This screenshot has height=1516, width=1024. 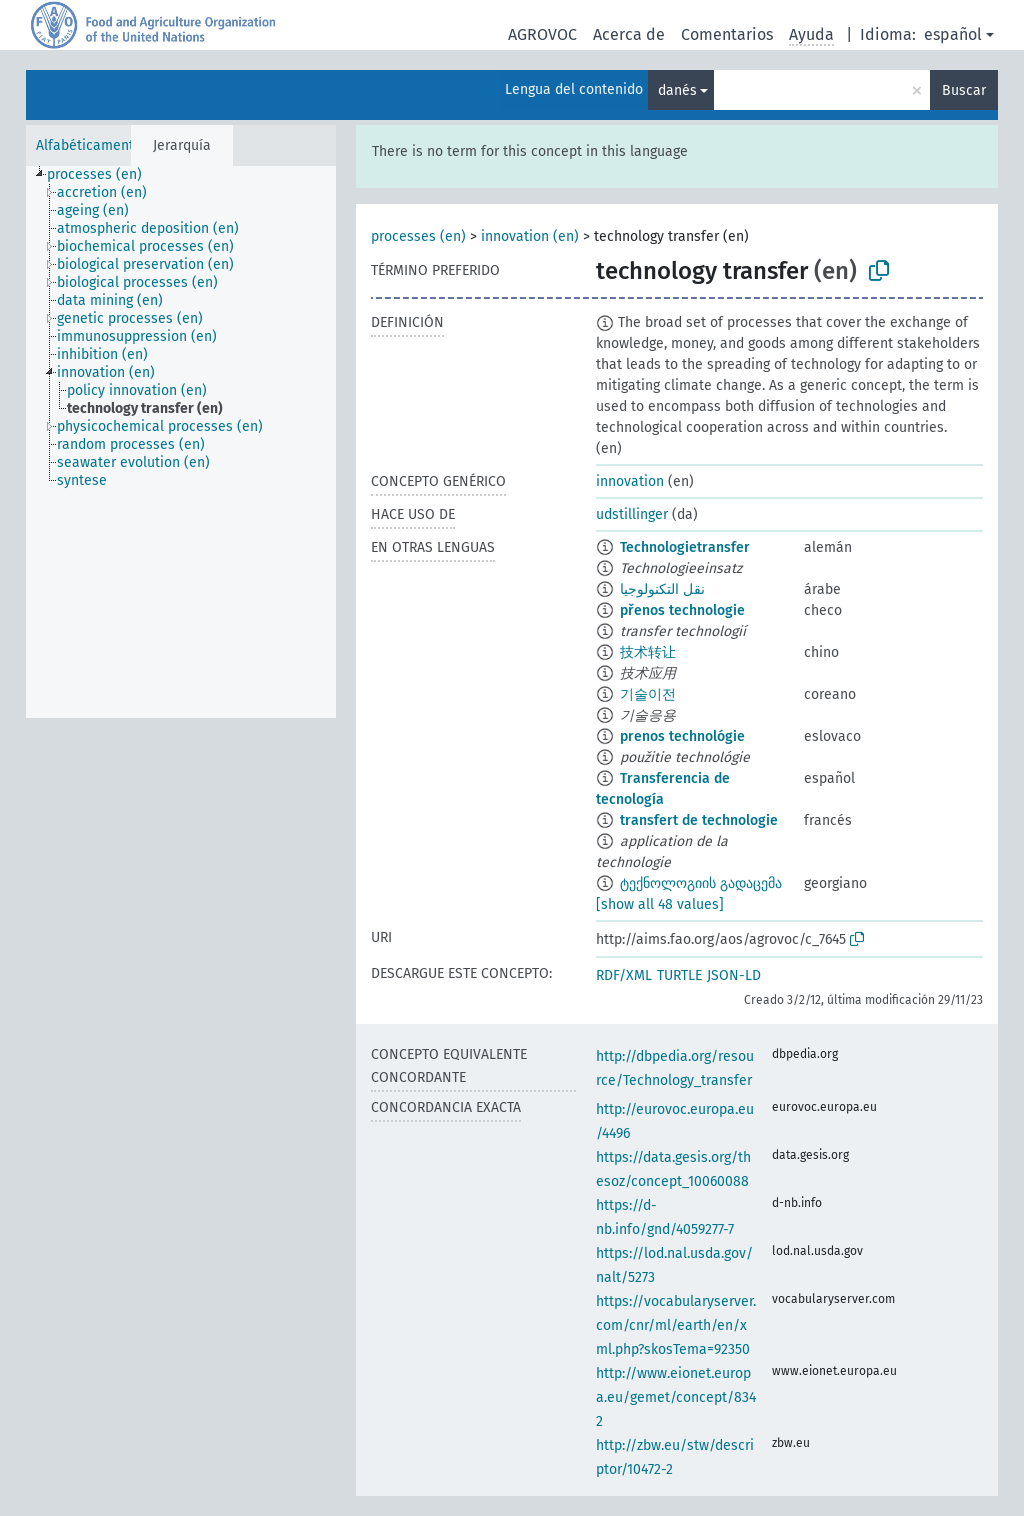 I want to click on español, so click(x=953, y=34).